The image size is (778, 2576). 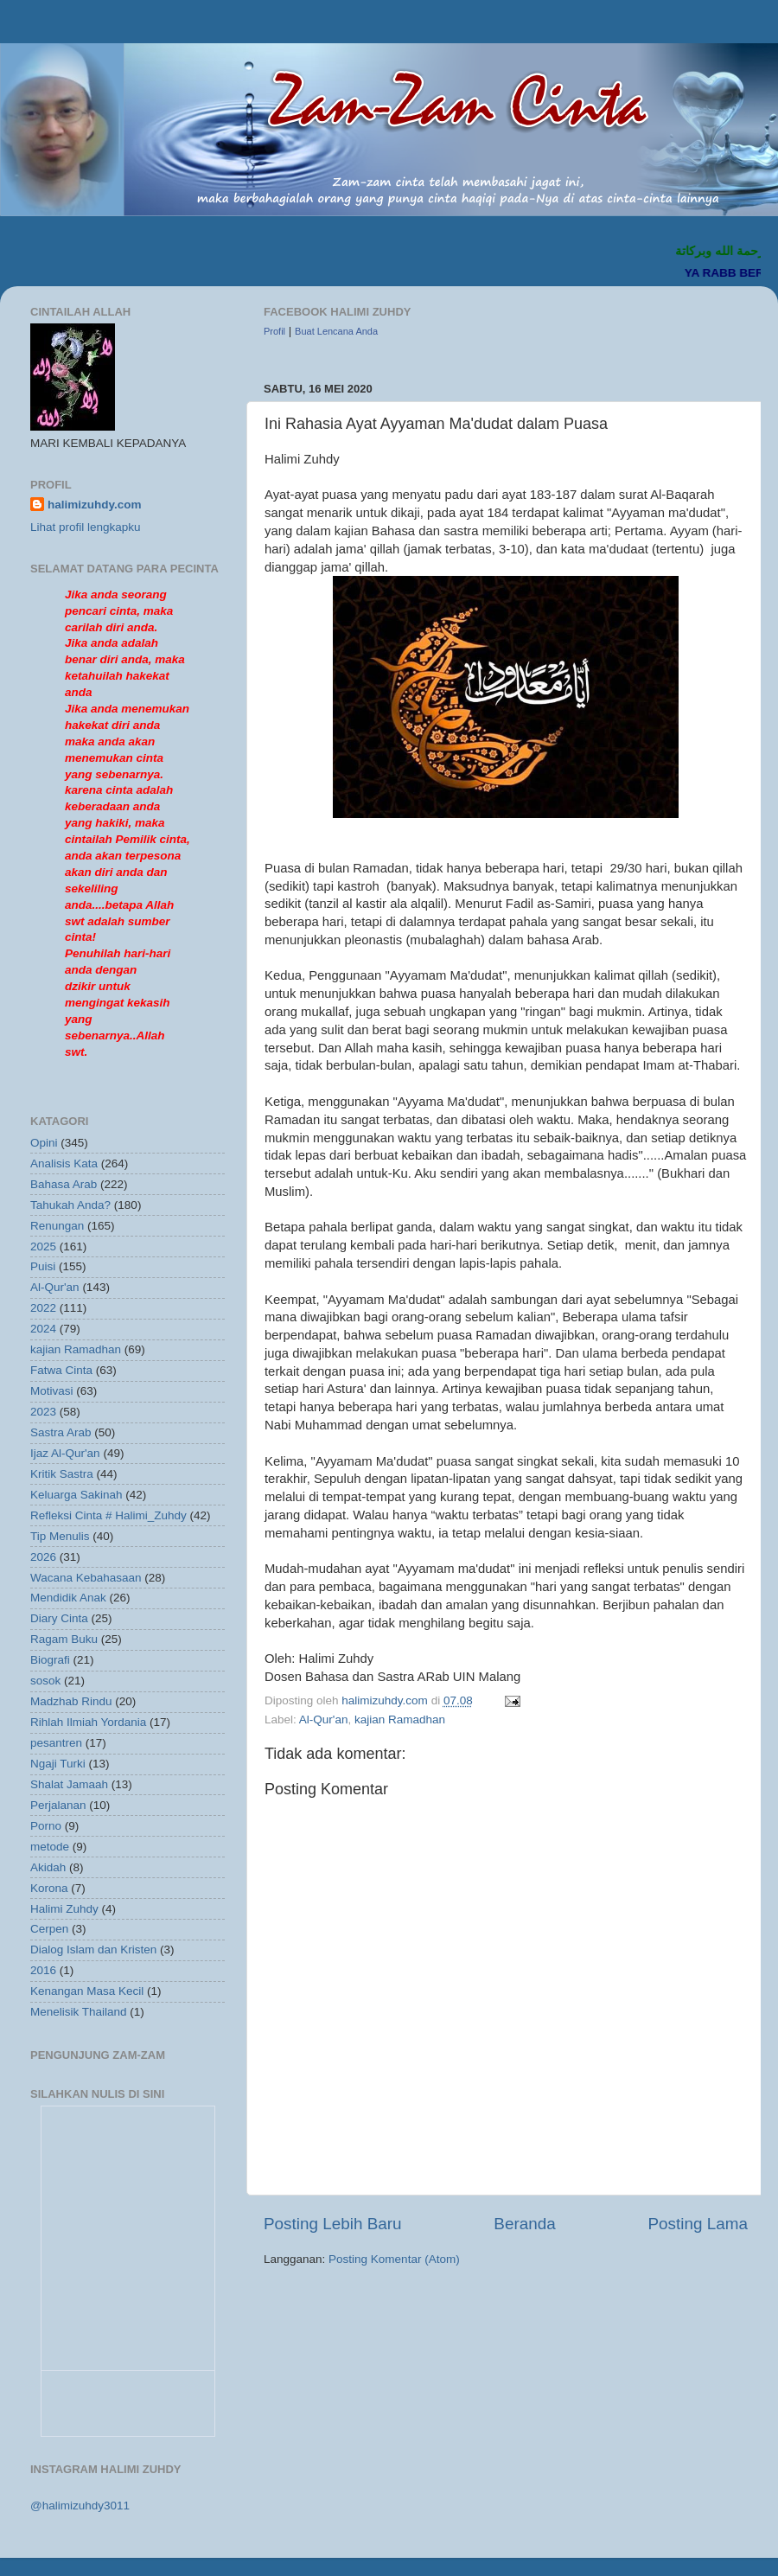 What do you see at coordinates (78, 2011) in the screenshot?
I see `Menelisik Thailand` at bounding box center [78, 2011].